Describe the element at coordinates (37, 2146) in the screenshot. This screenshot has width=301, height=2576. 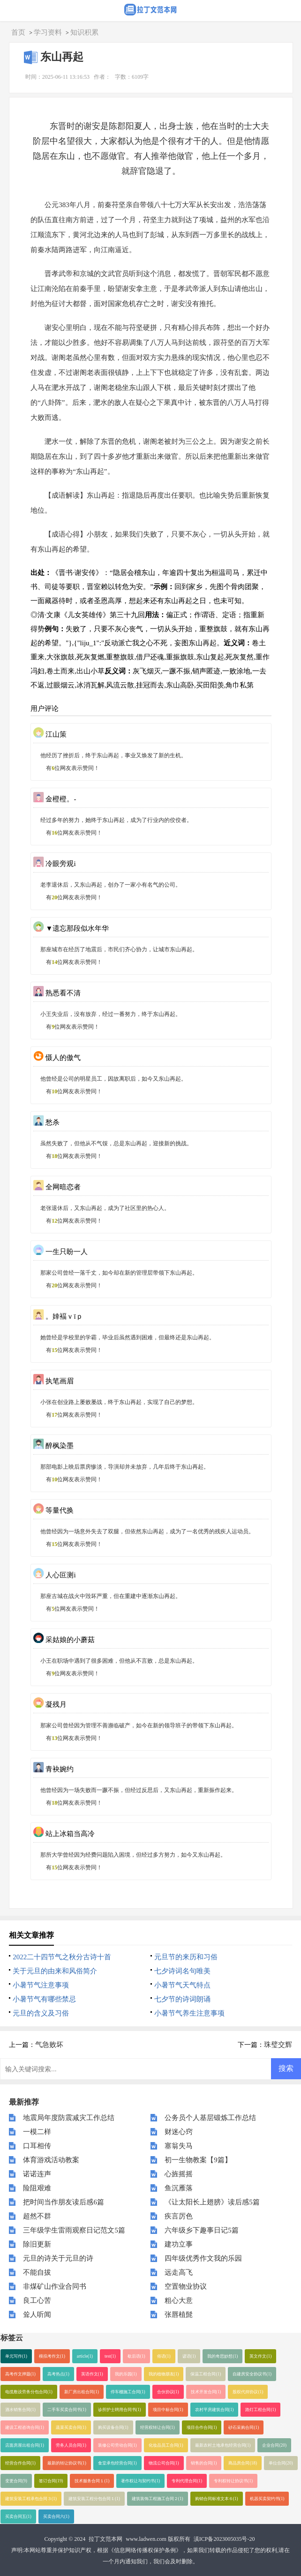
I see `口耳相传` at that location.